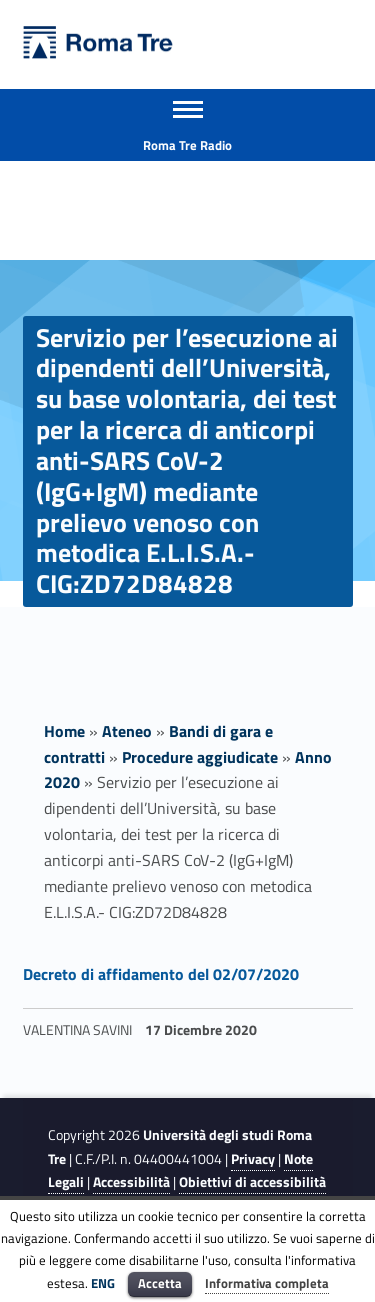  I want to click on Roma Tre Radio, so click(187, 145).